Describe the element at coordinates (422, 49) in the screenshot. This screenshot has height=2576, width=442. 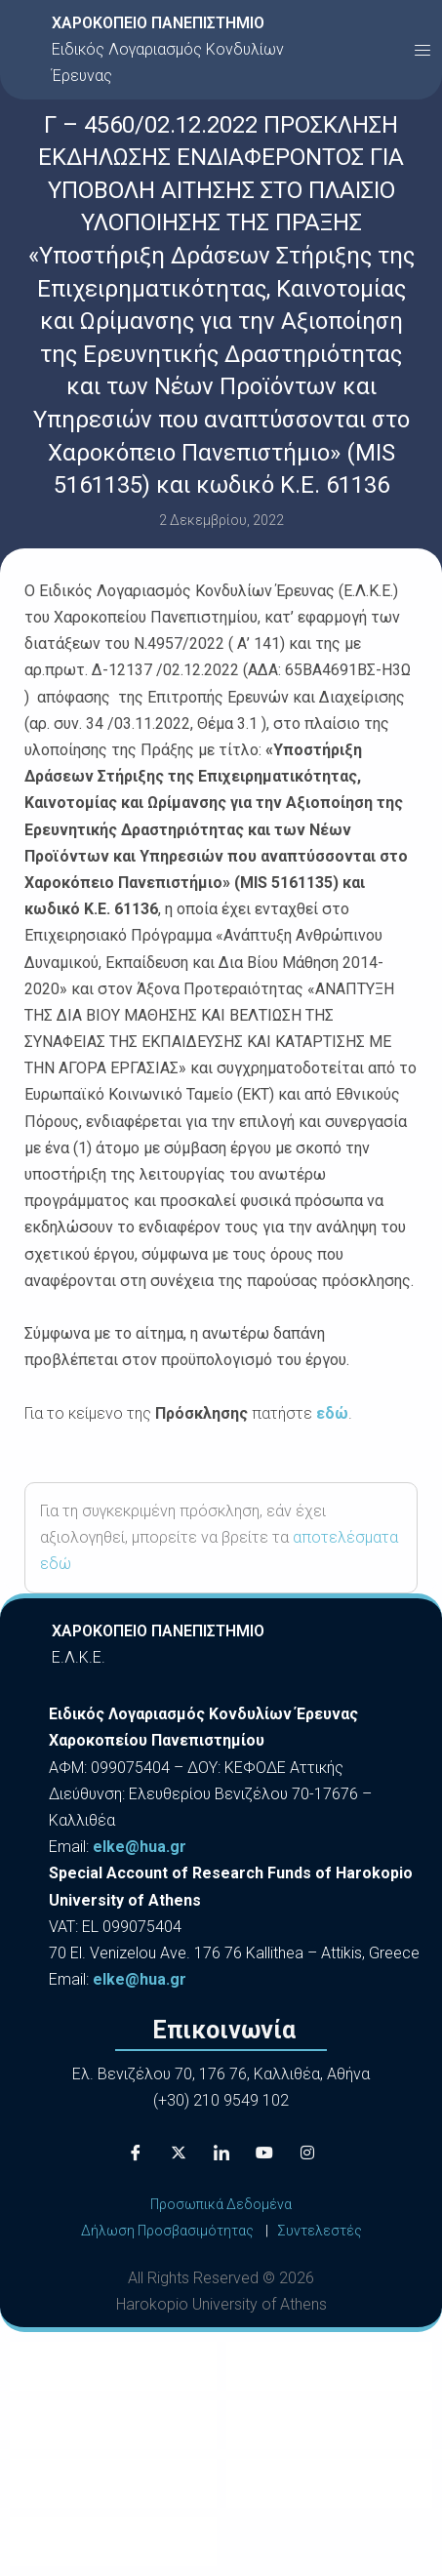
I see `[button]` at that location.